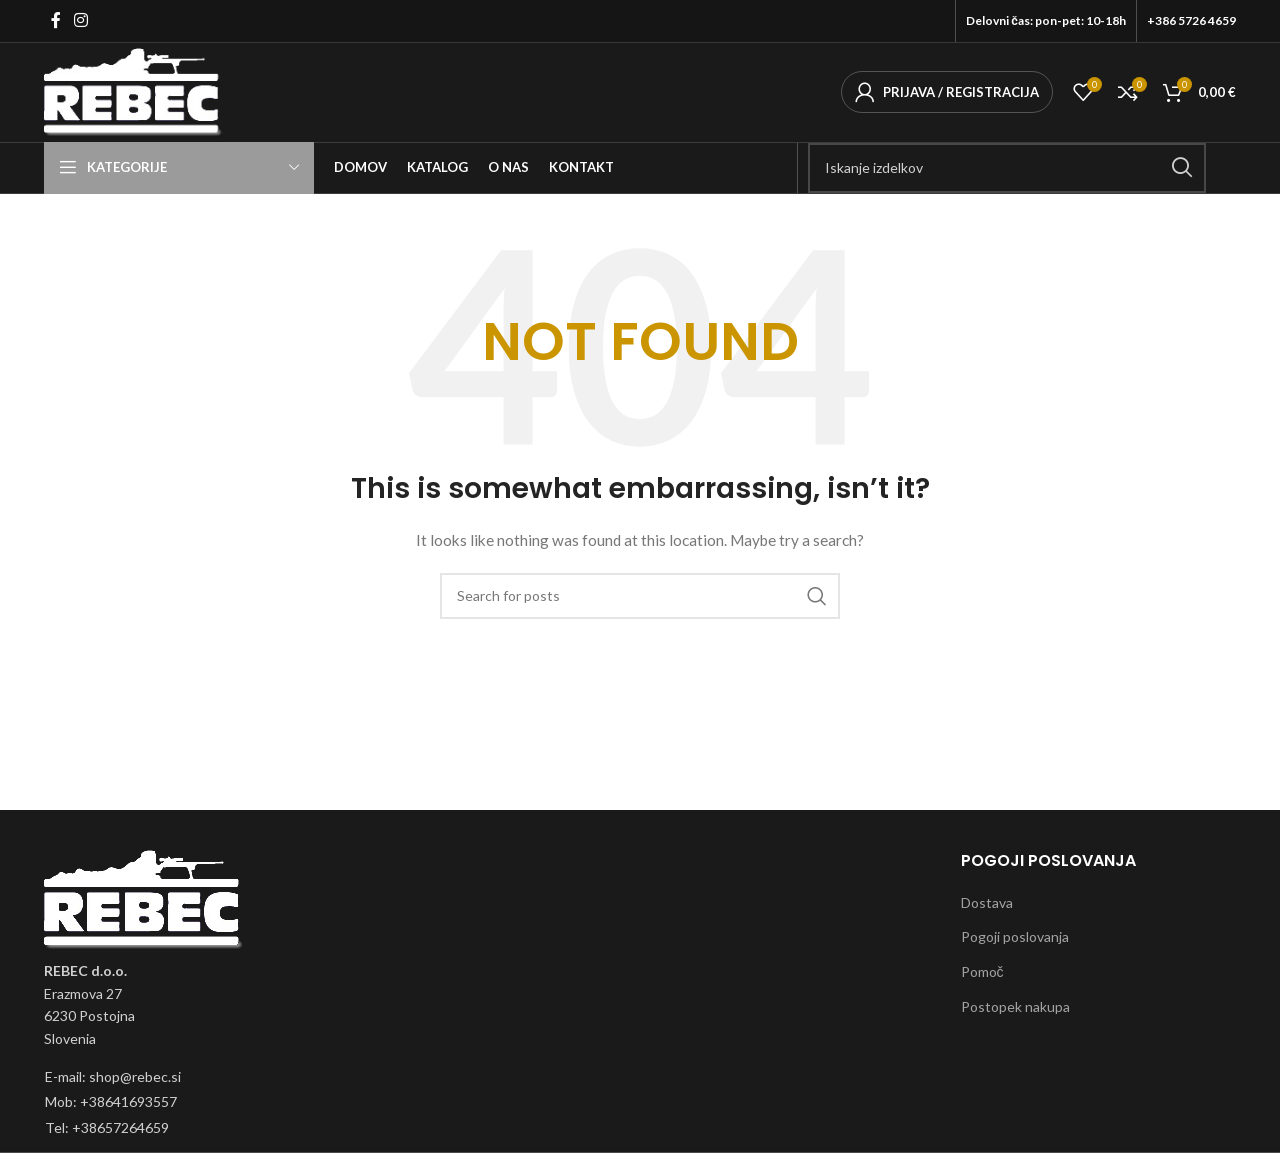  Describe the element at coordinates (982, 977) in the screenshot. I see `Pomoč` at that location.